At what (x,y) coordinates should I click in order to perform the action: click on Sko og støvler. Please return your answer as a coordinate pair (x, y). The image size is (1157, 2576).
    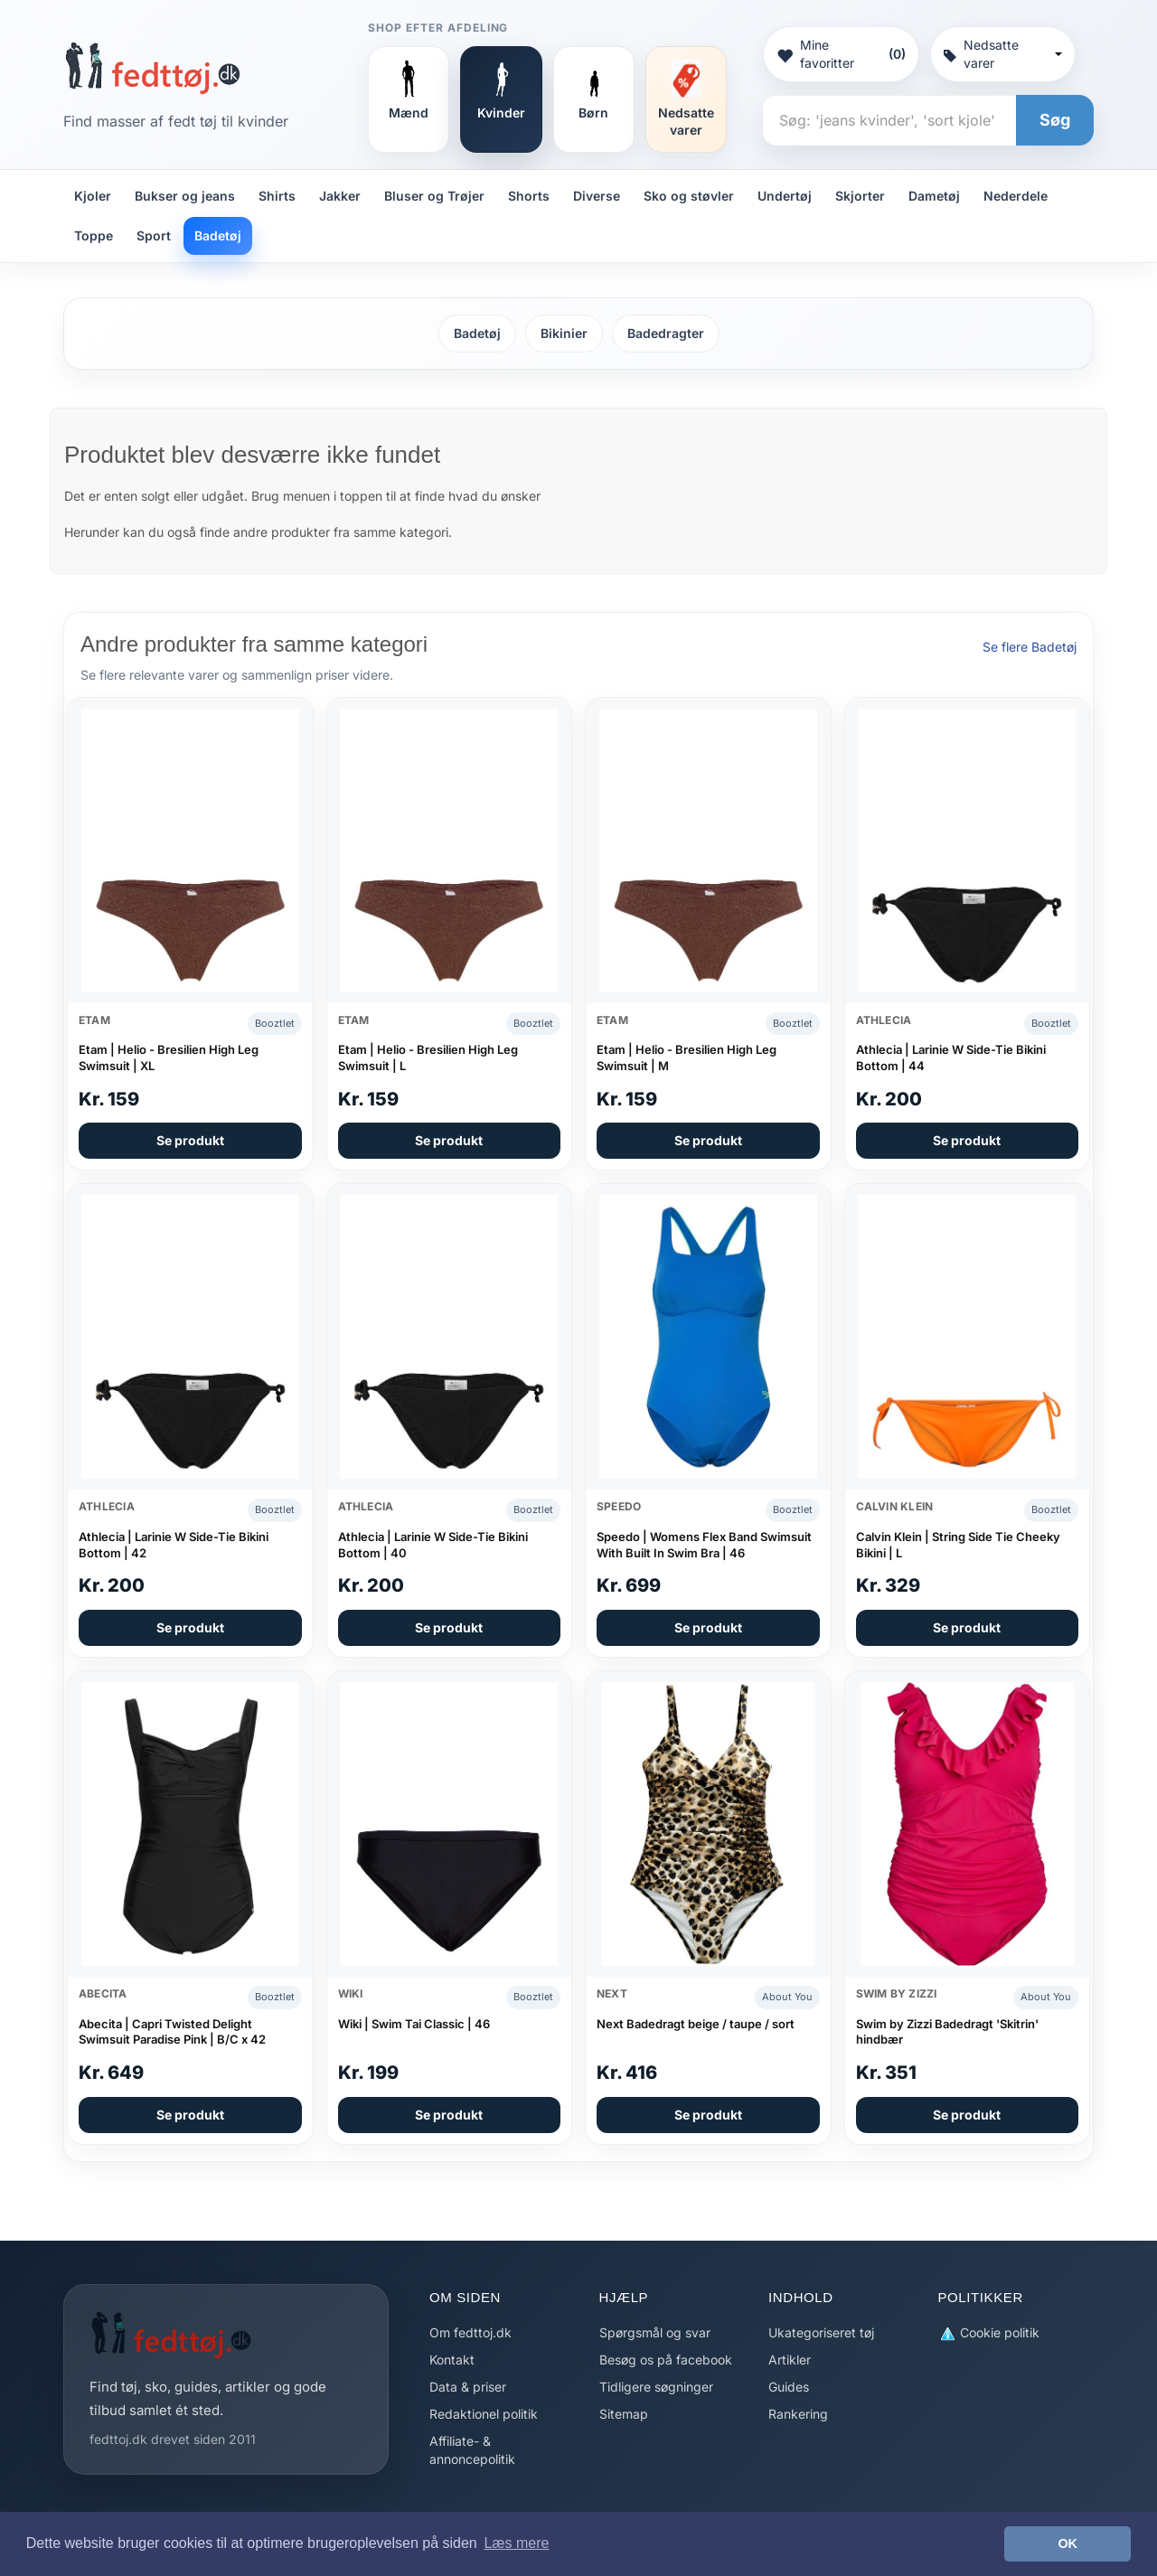
    Looking at the image, I should click on (689, 195).